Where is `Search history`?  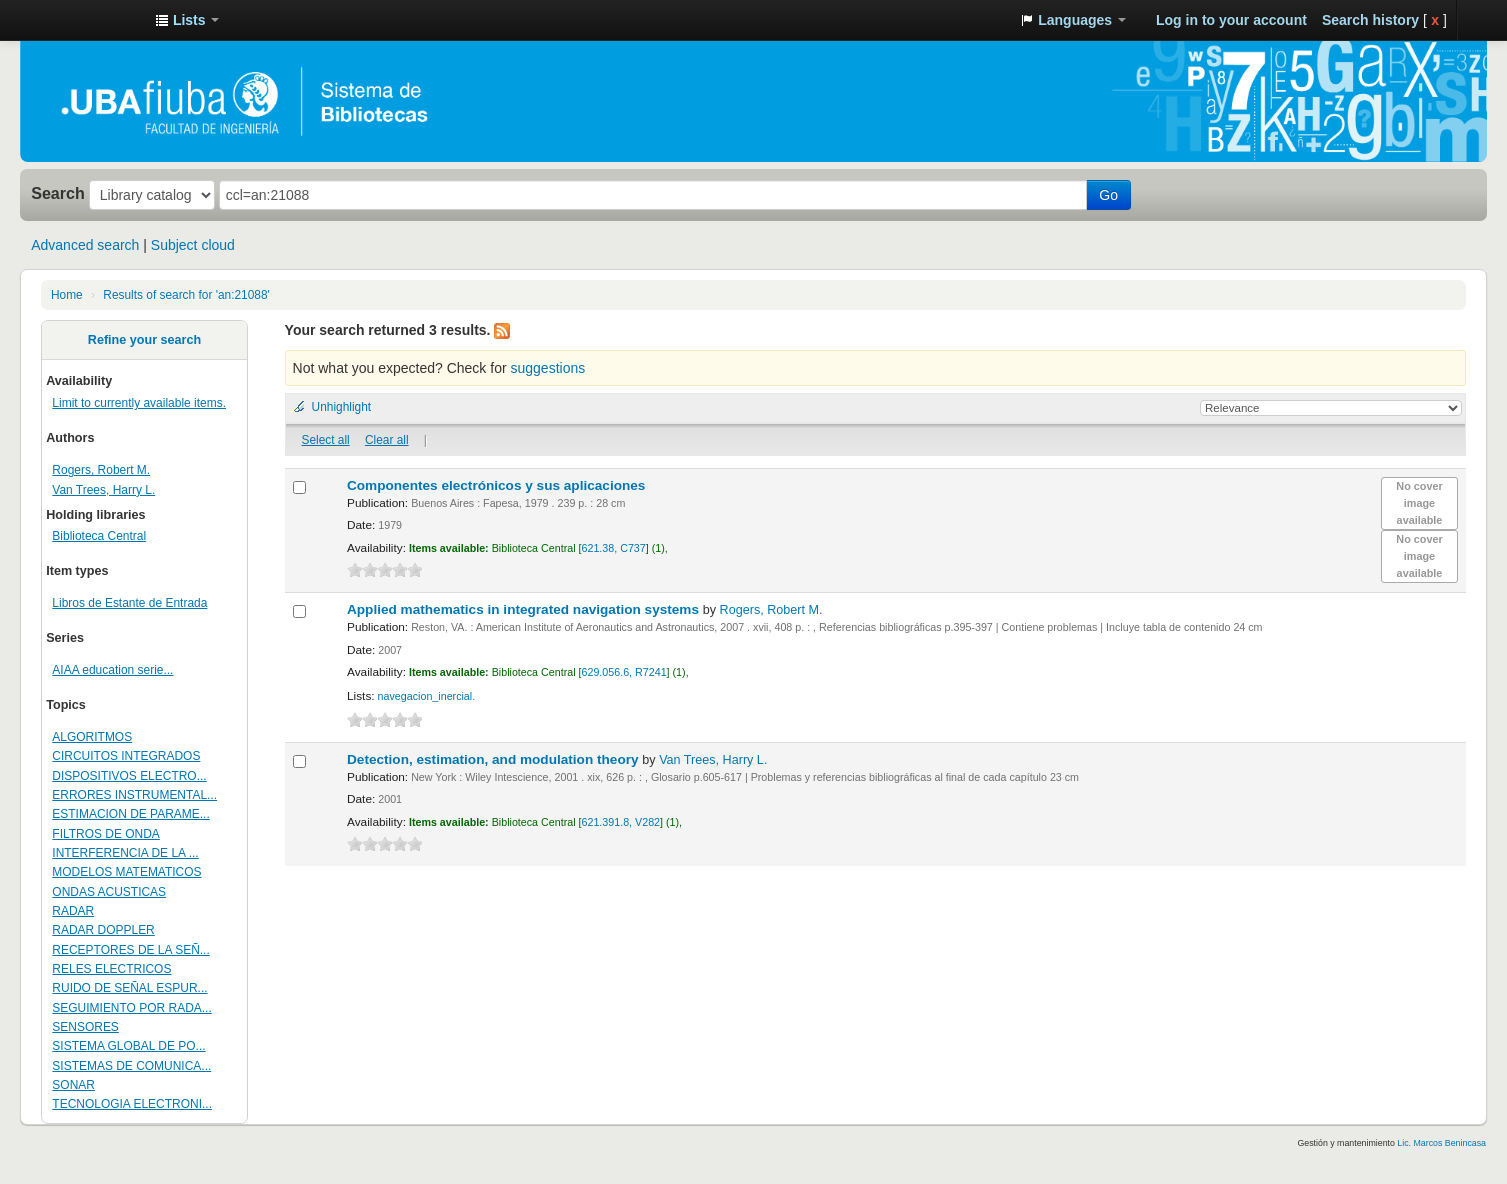
Search history is located at coordinates (1370, 20).